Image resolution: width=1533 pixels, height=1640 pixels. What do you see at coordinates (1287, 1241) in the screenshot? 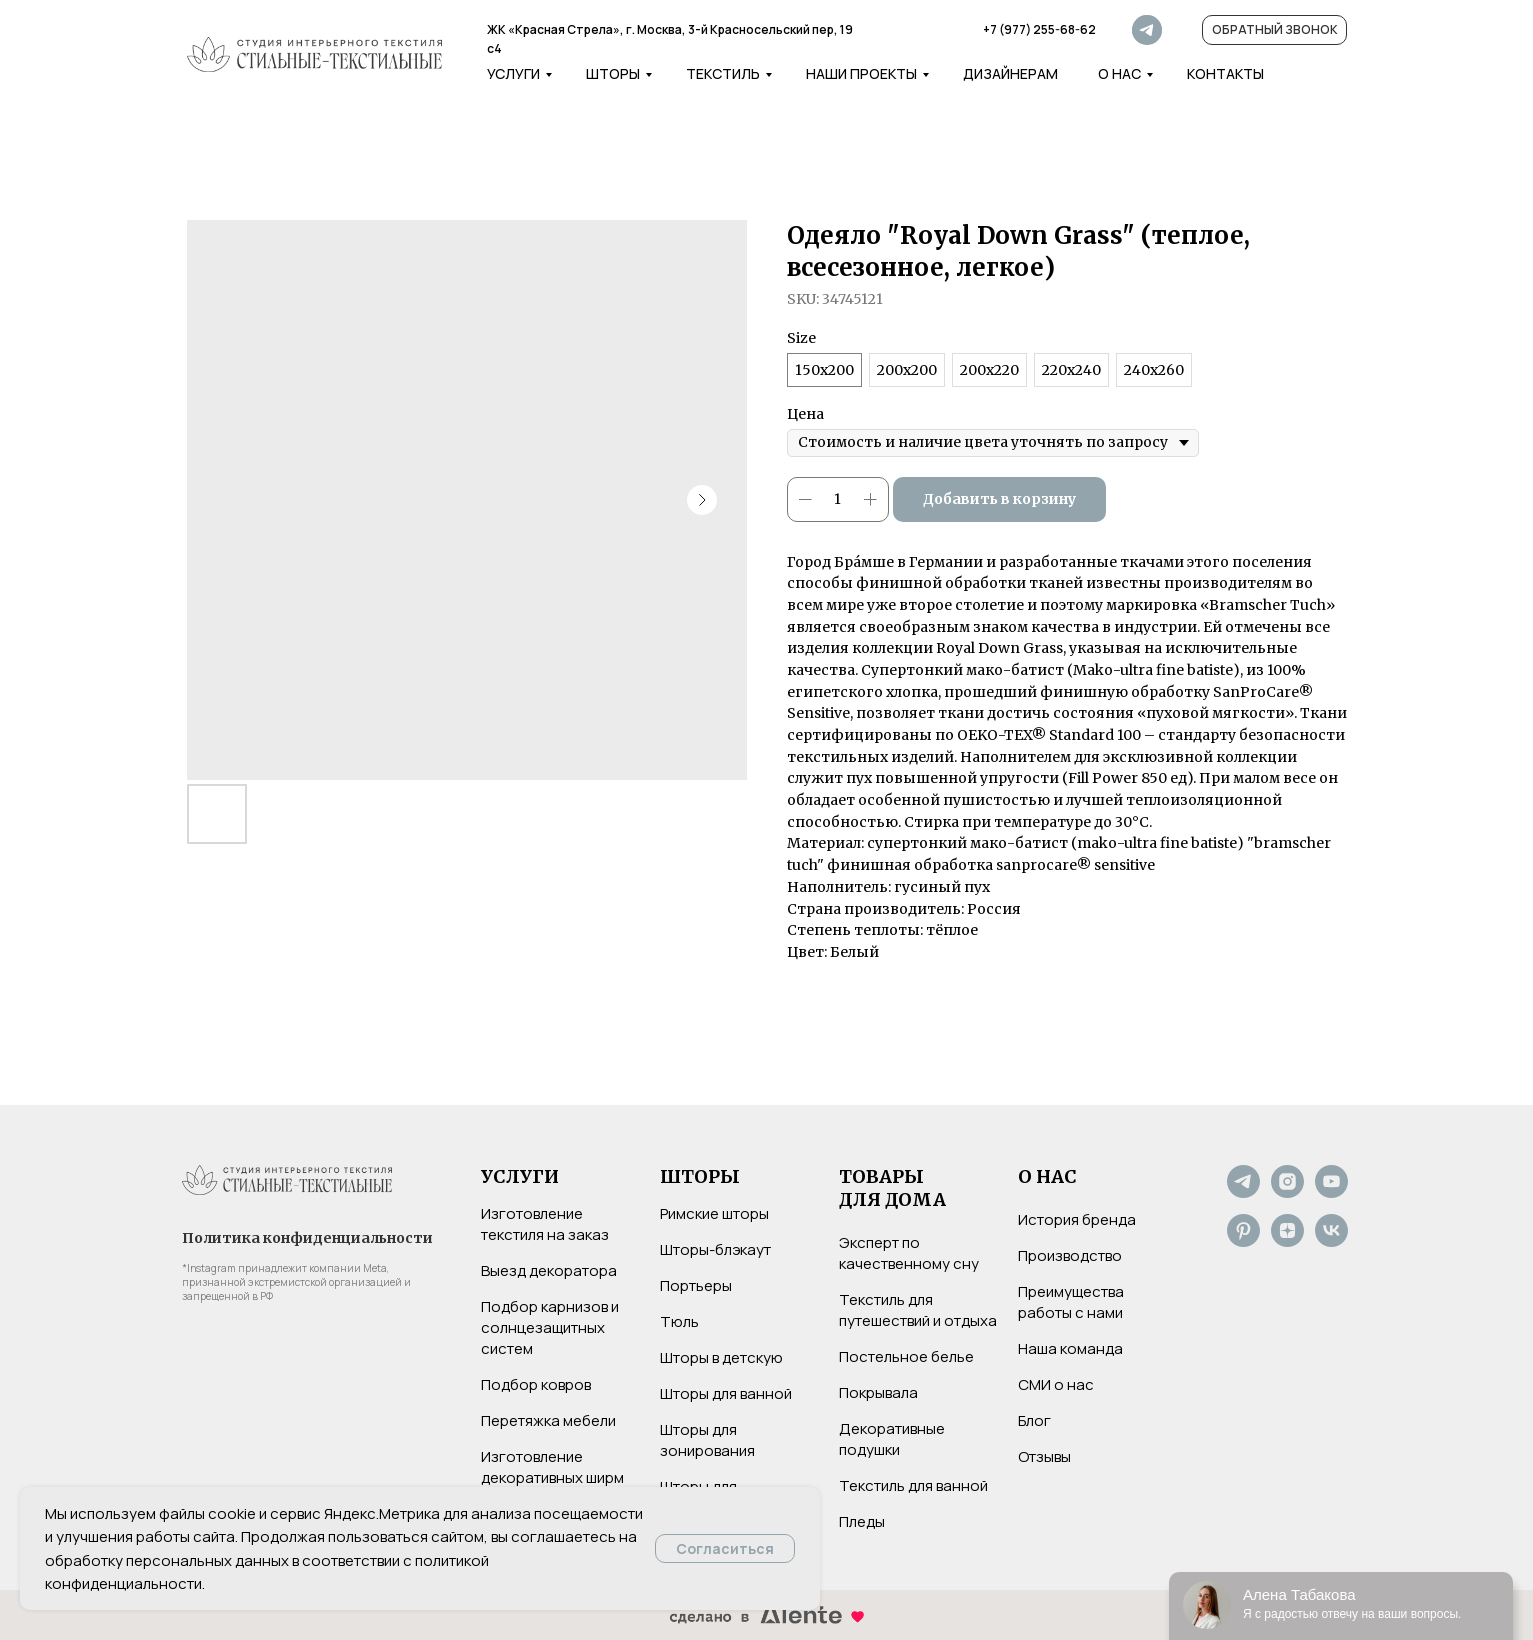
I see `[Дзен]` at bounding box center [1287, 1241].